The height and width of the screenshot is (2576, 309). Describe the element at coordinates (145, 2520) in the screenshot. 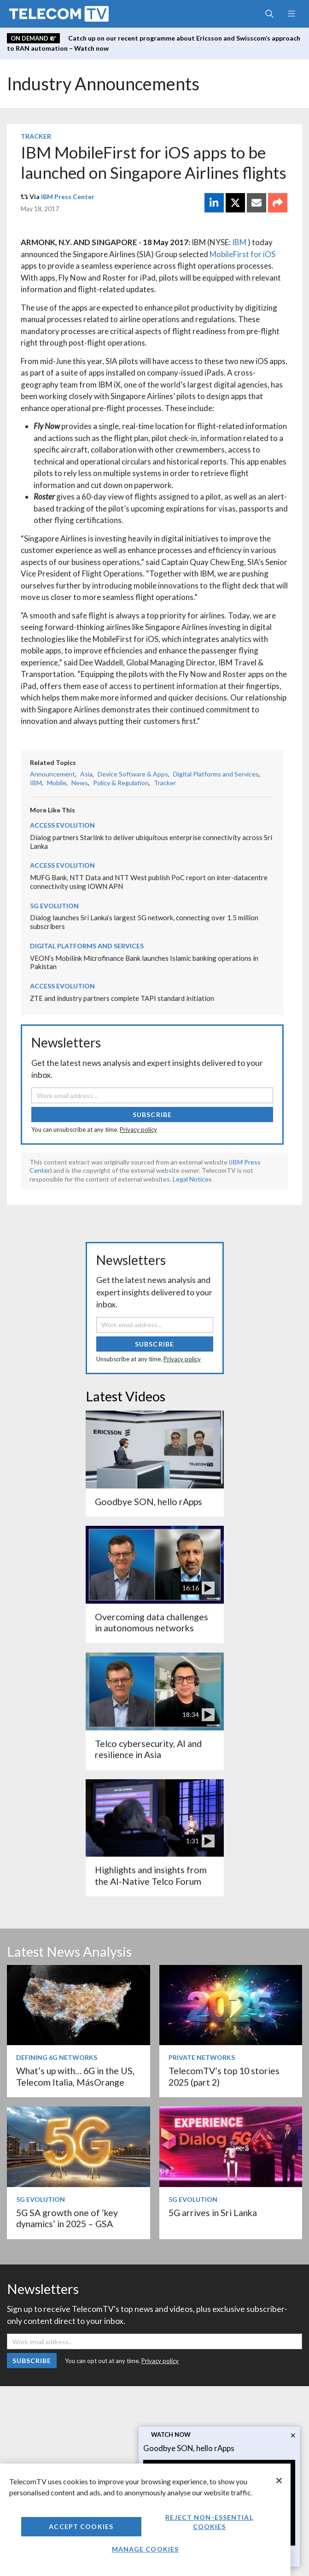

I see `[region]` at that location.